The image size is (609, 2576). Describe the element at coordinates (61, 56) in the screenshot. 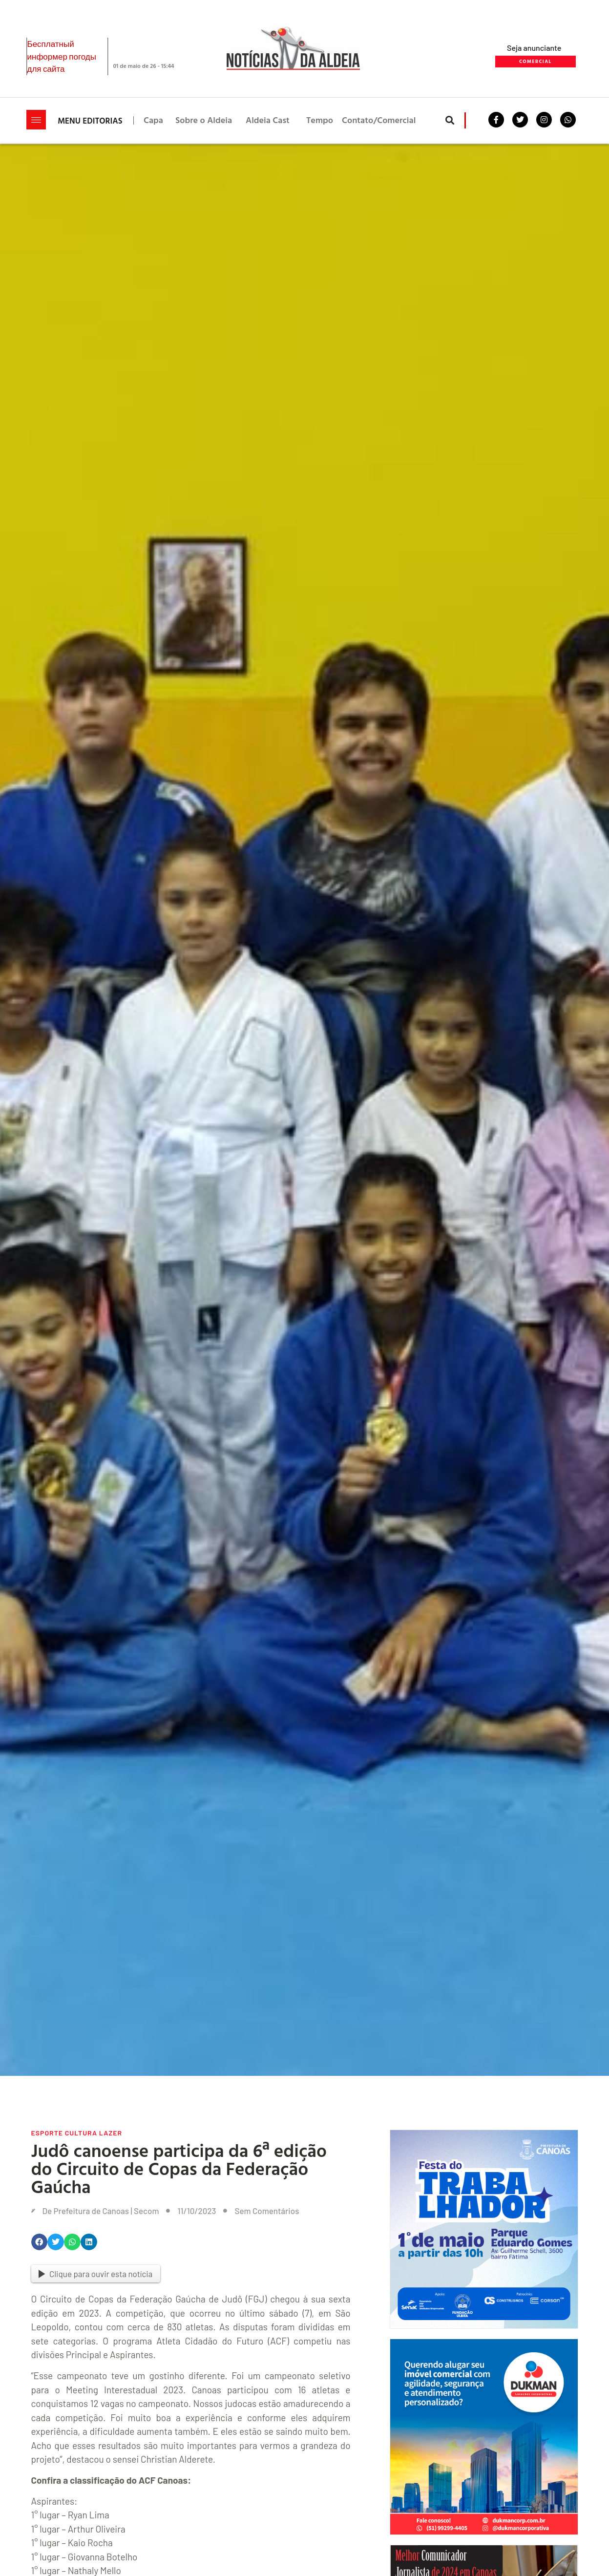

I see `Бесплатный информер погоды для сайта` at that location.